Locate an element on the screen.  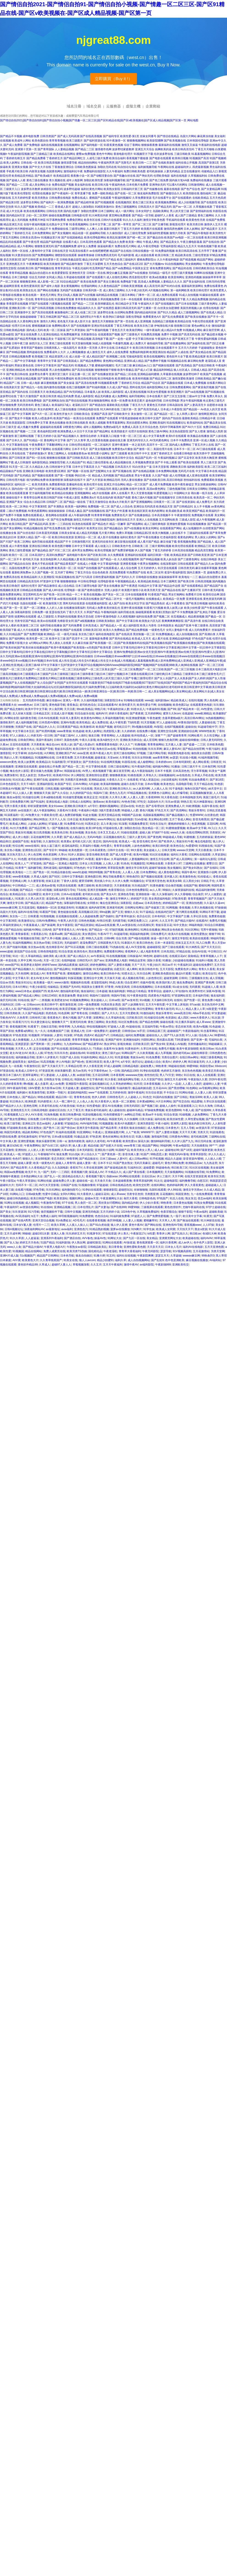
黄色三级在线观看 is located at coordinates (60, 343).